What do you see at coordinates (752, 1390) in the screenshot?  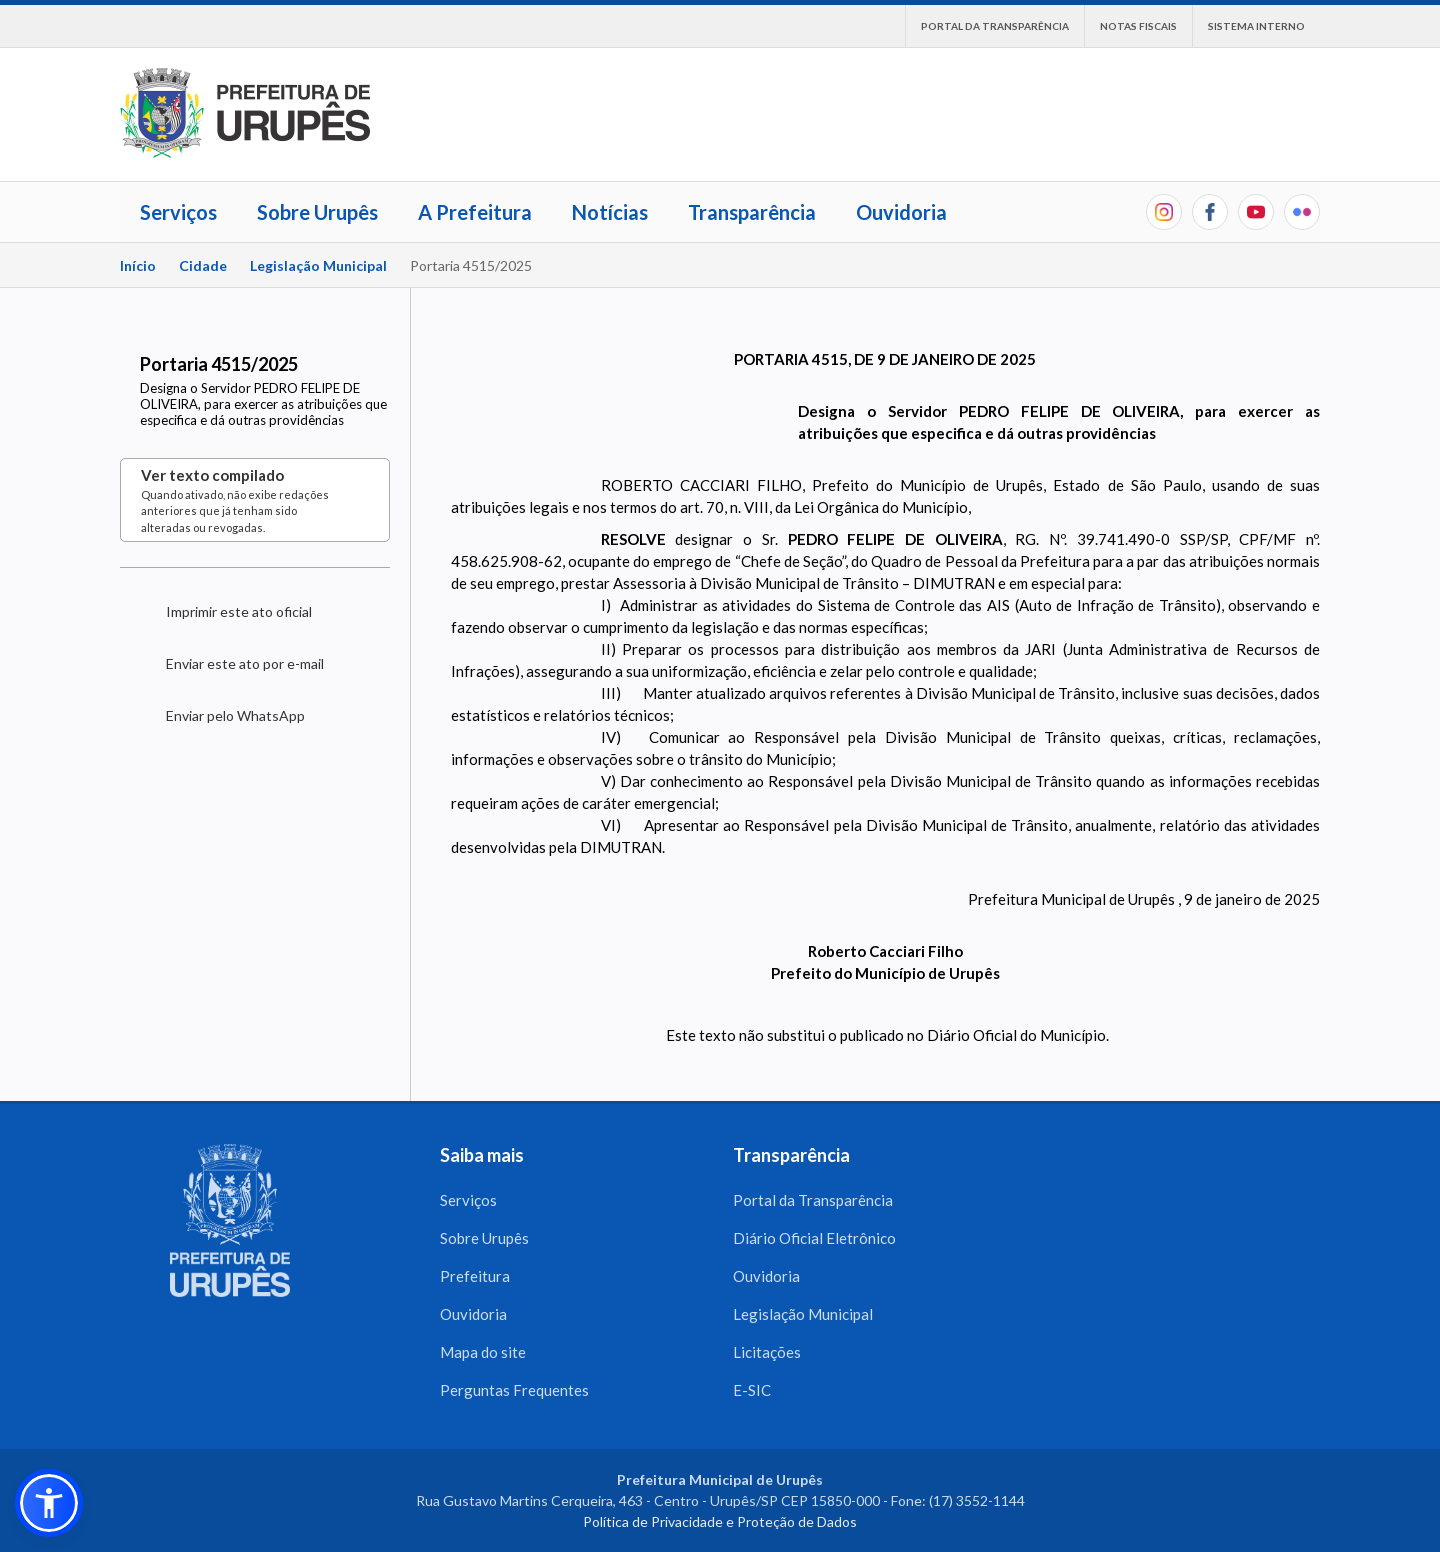 I see `E-SIC` at bounding box center [752, 1390].